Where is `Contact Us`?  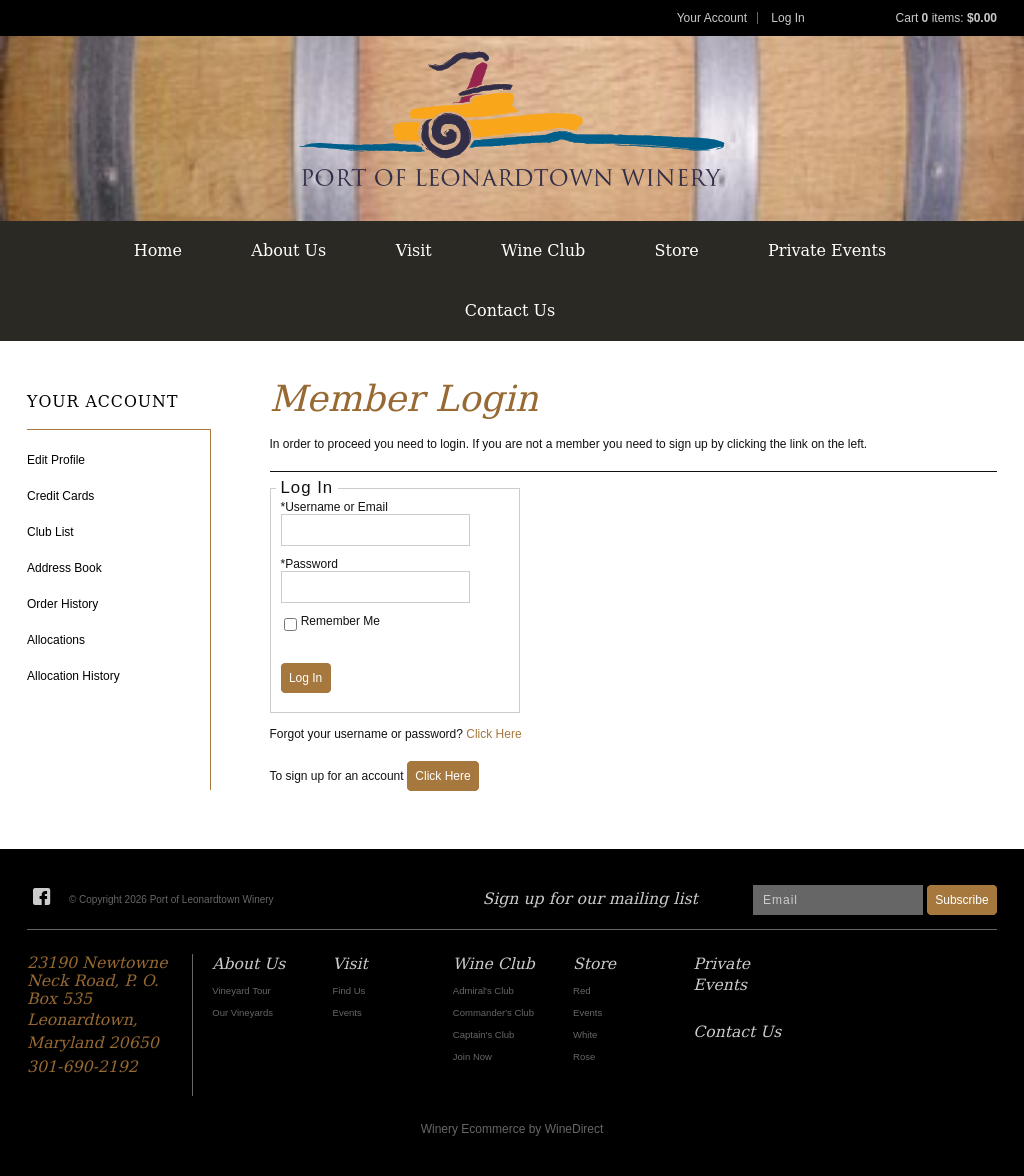
Contact Us is located at coordinates (510, 310).